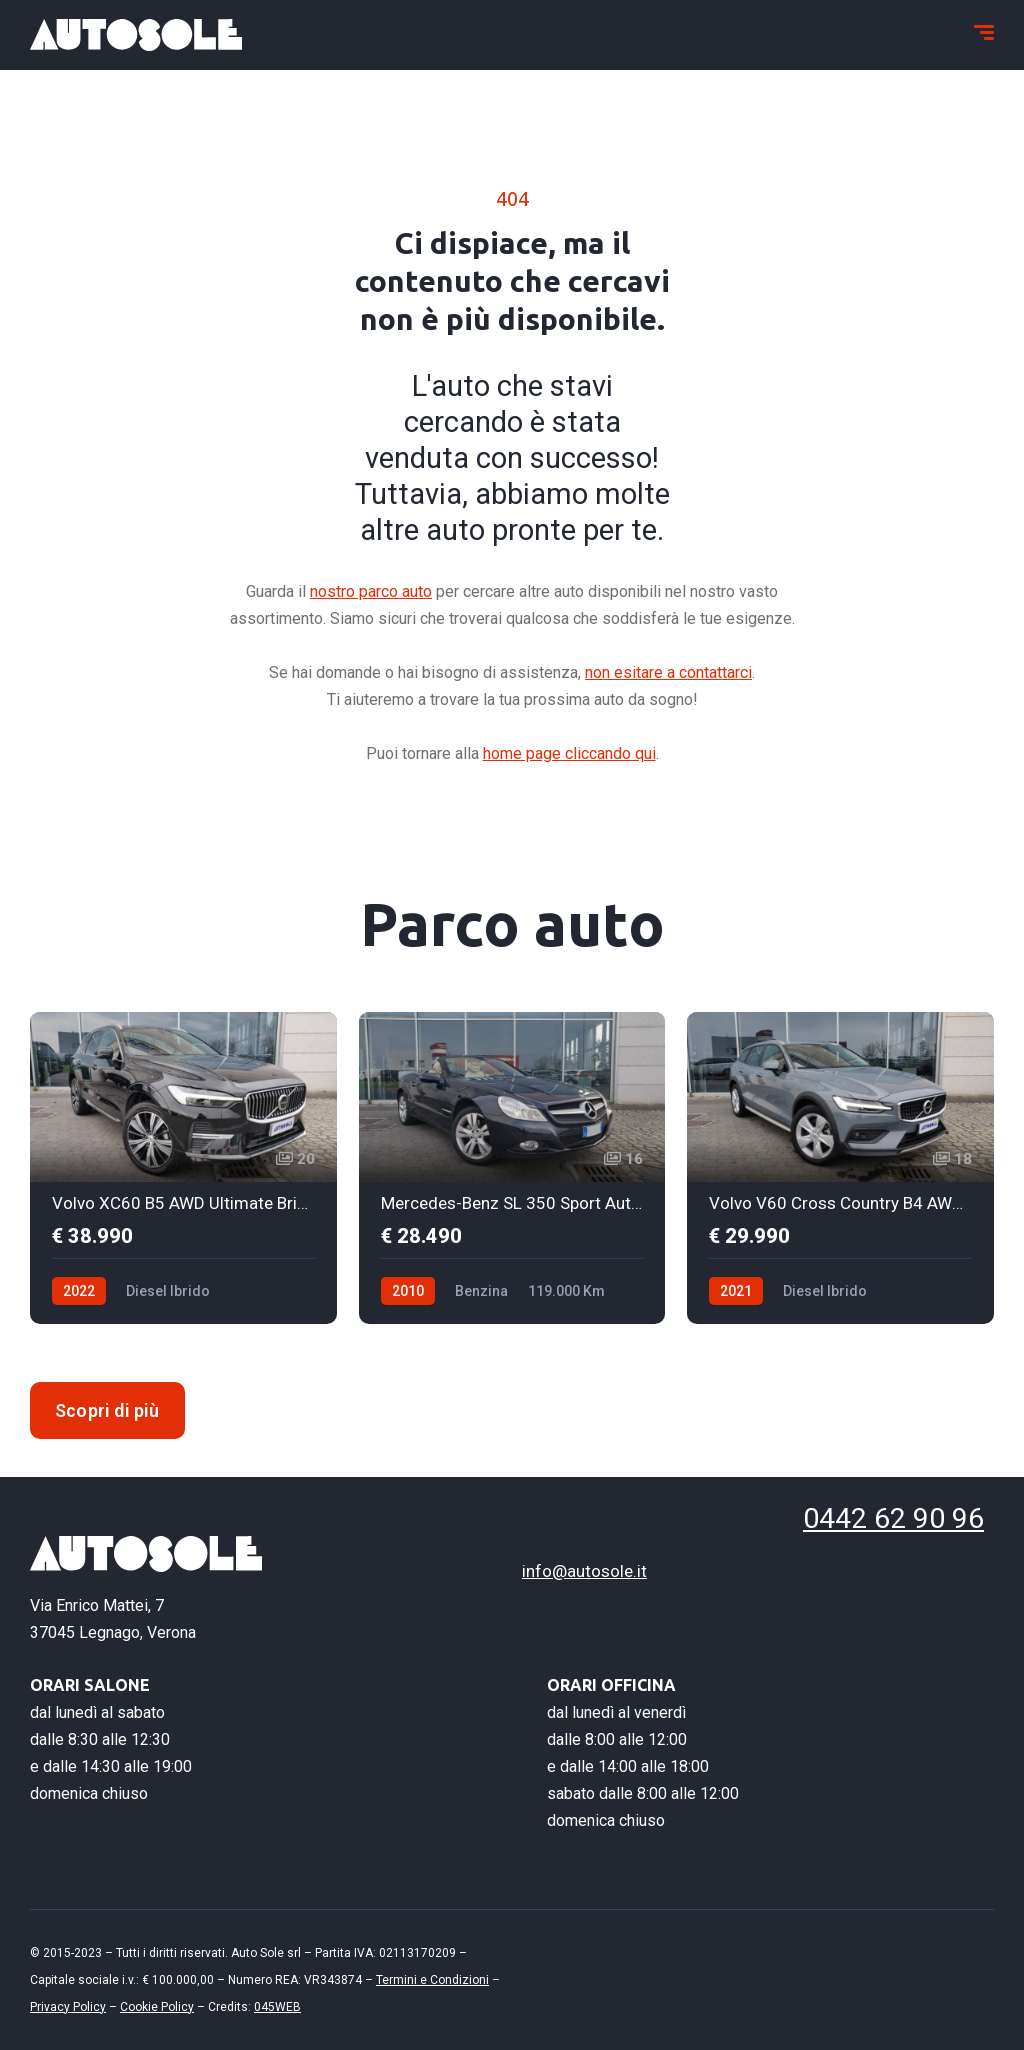 The image size is (1024, 2050). I want to click on home page cliccando qui, so click(569, 753).